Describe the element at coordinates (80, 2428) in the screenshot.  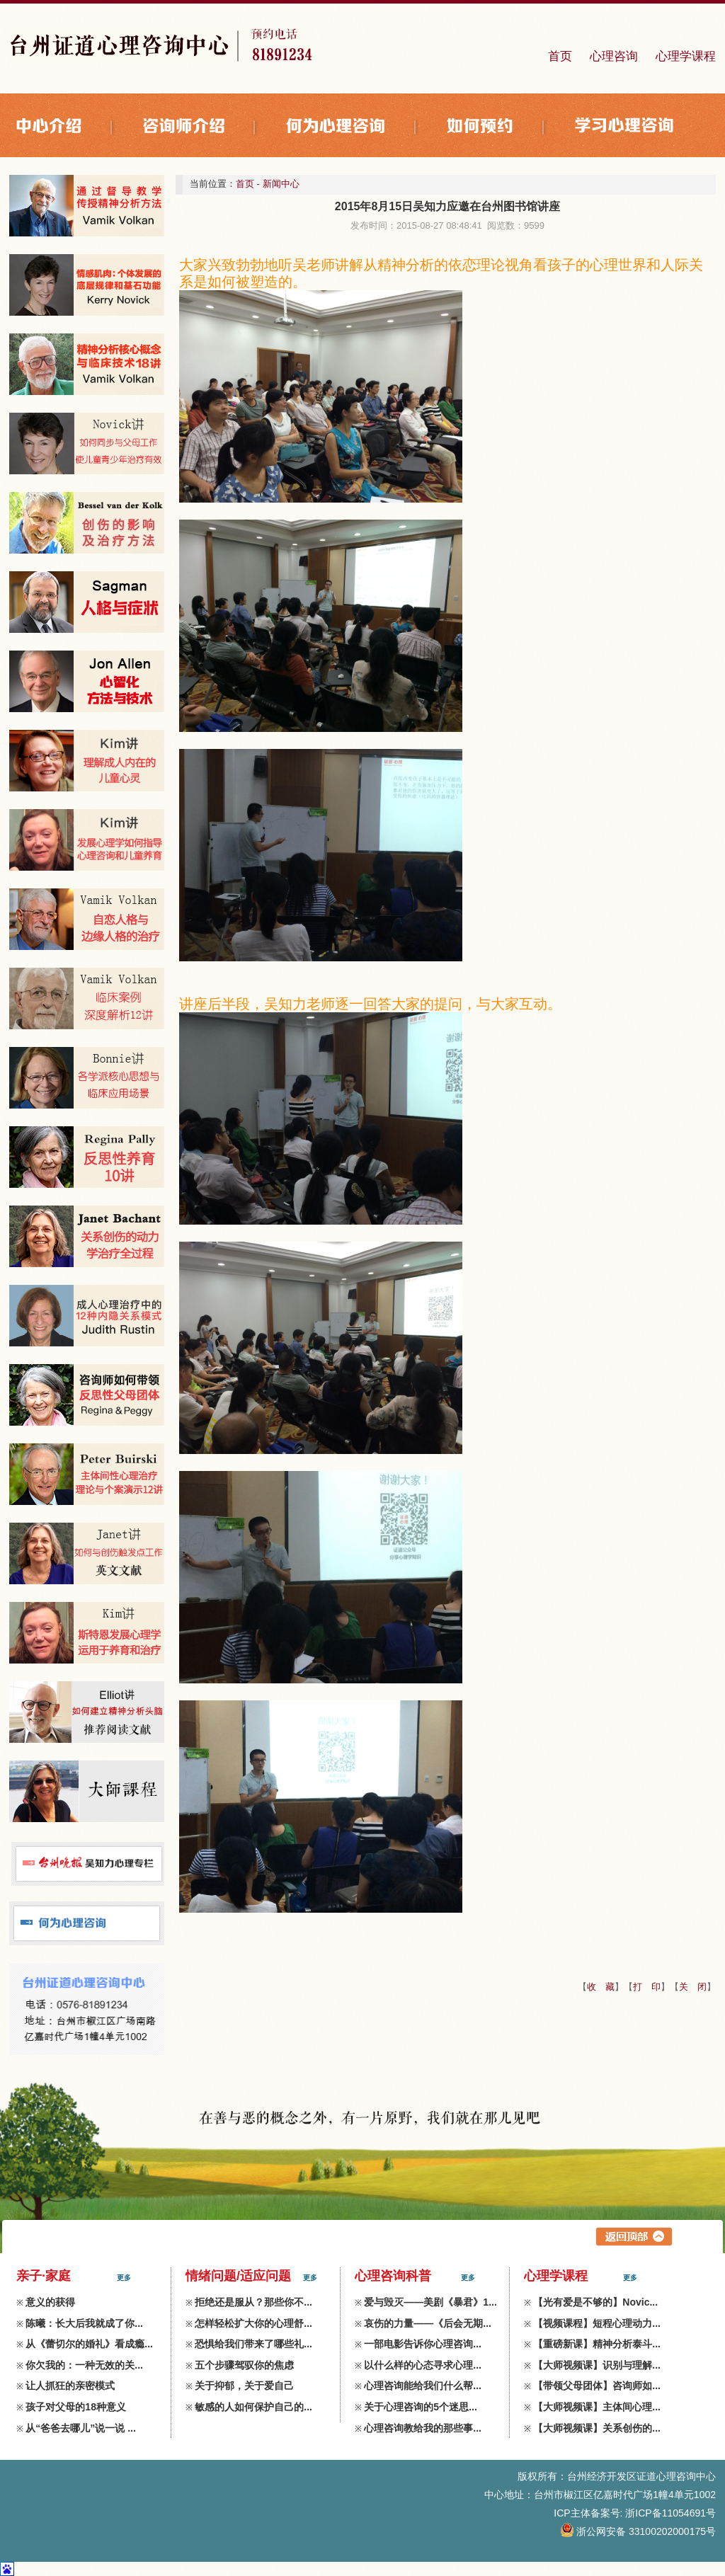
I see `从“爸爸去哪儿”说一说 ...` at that location.